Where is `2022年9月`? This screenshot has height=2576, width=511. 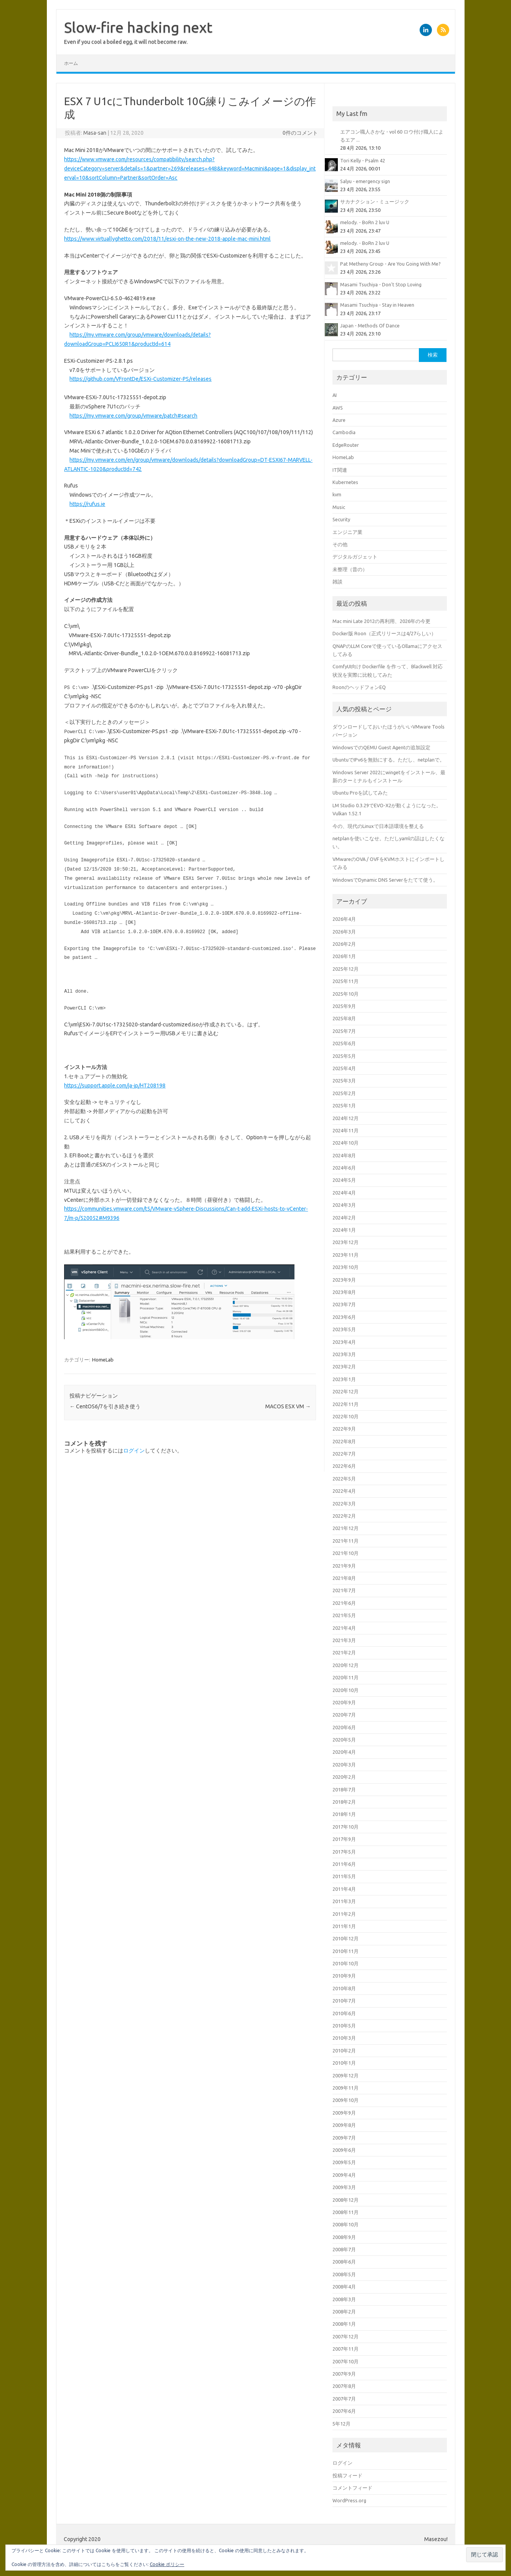
2022年9月 is located at coordinates (344, 1428).